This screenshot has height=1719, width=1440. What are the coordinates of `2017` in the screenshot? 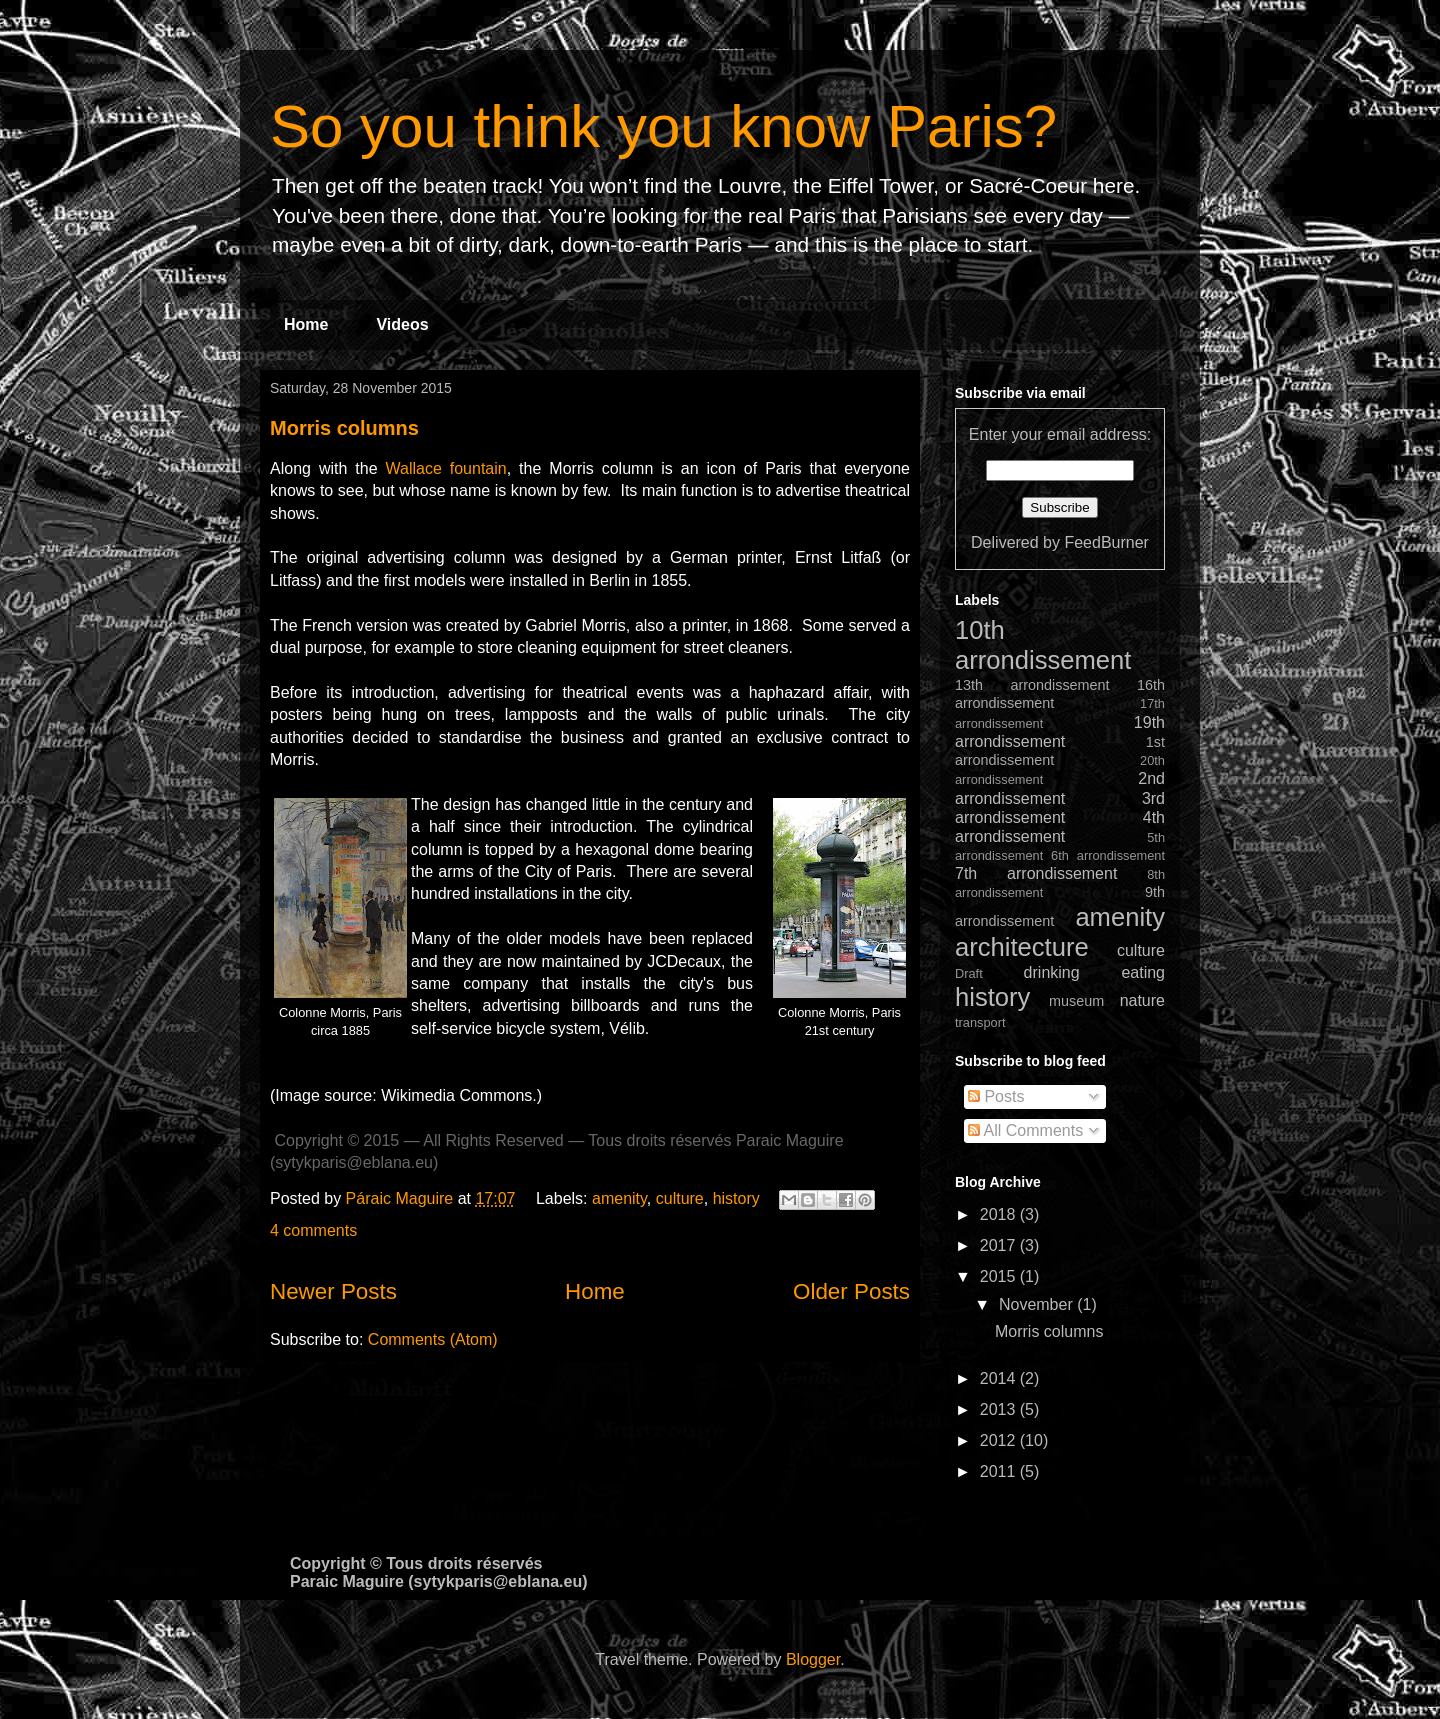 It's located at (1000, 1245).